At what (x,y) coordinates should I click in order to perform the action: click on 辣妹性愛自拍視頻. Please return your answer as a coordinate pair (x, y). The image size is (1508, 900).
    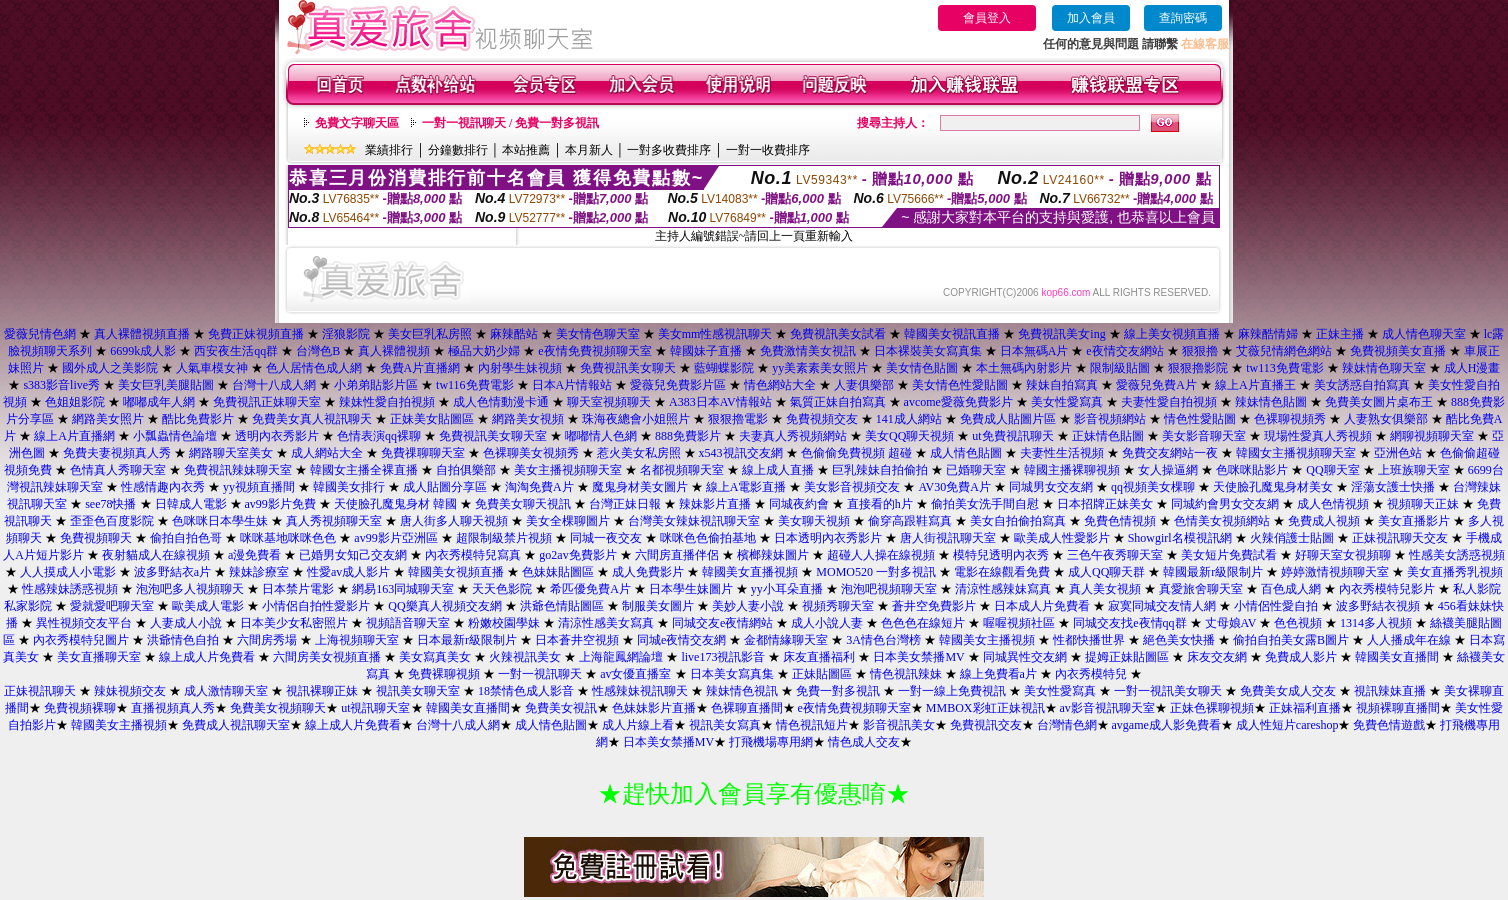
    Looking at the image, I should click on (387, 402).